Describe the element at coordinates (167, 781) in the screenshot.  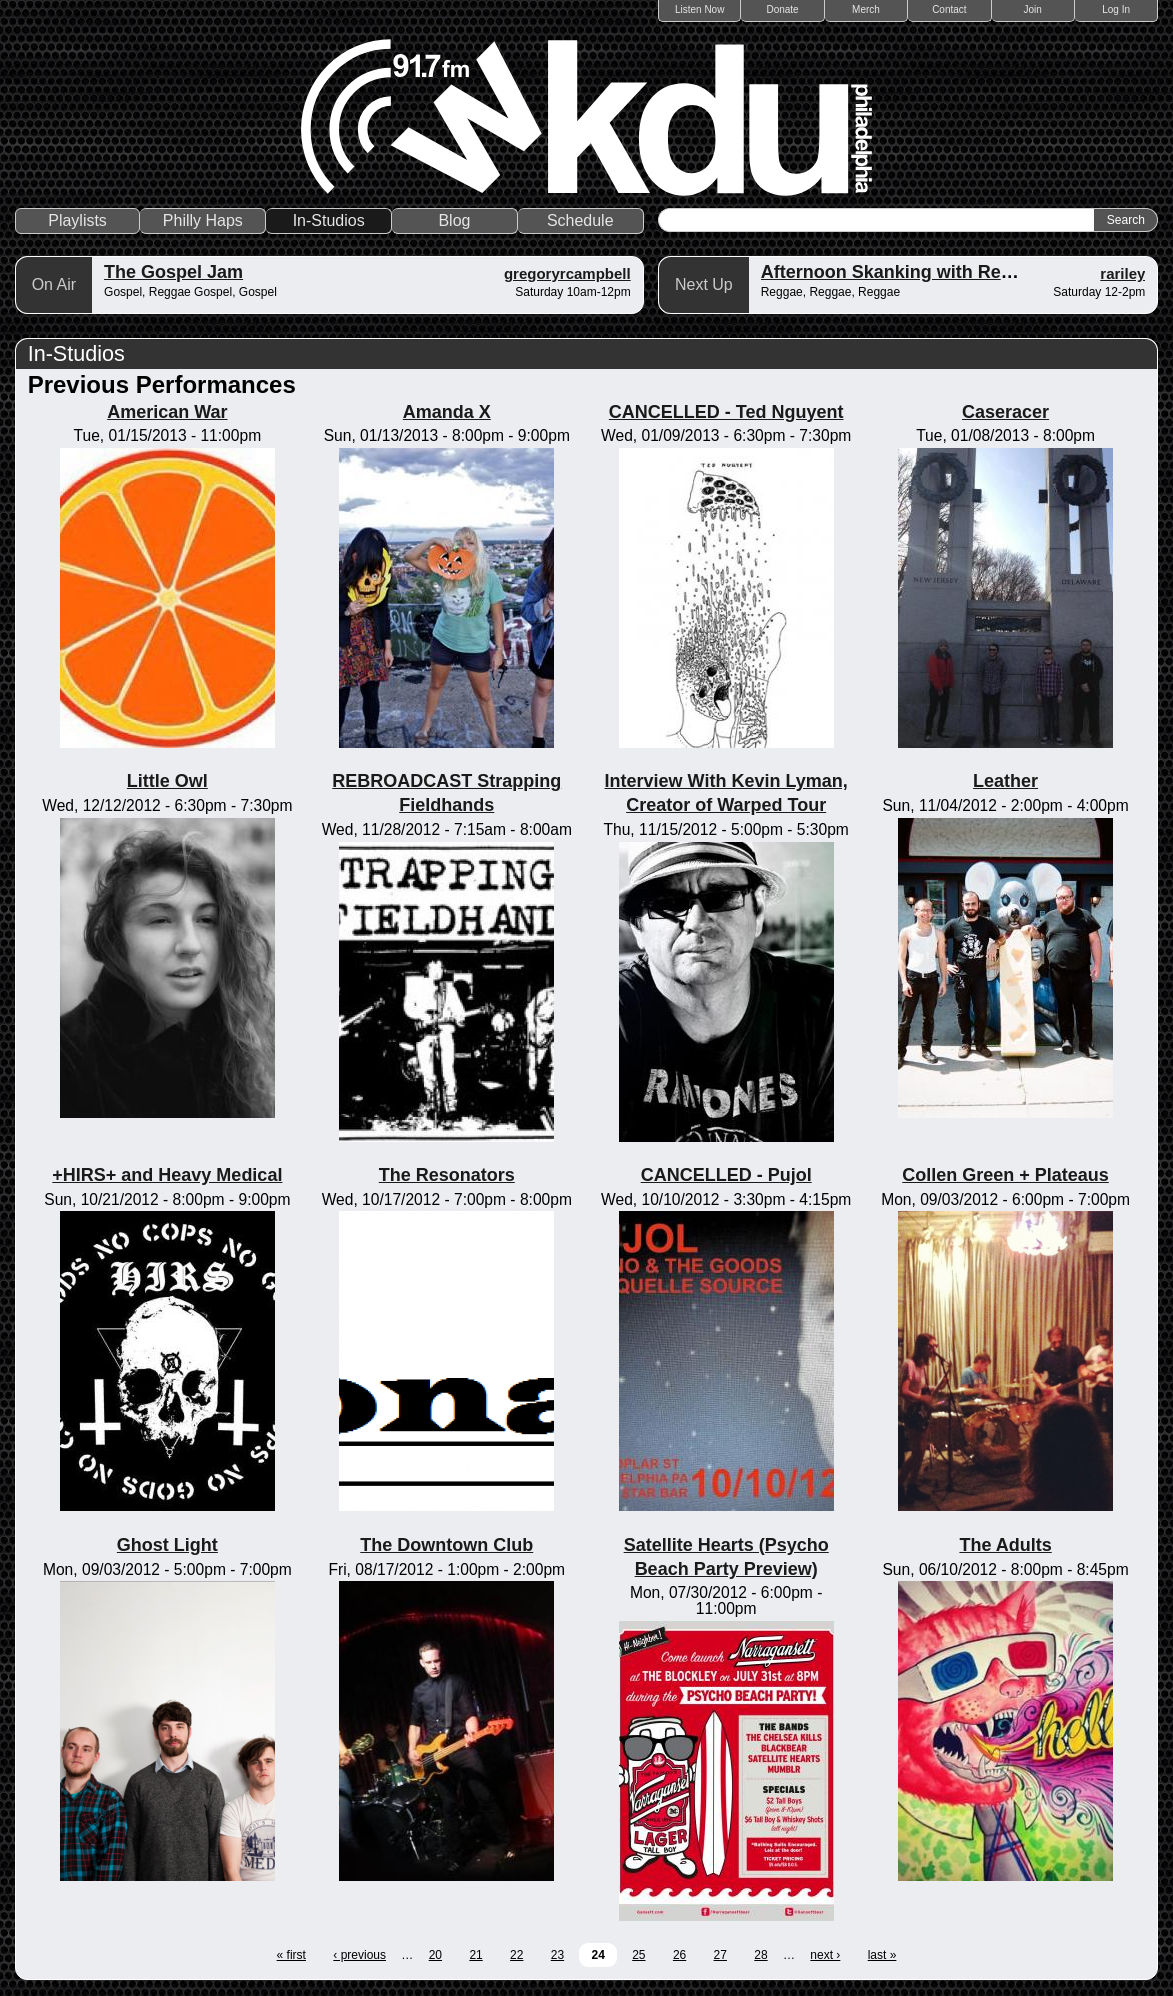
I see `Little Owl` at that location.